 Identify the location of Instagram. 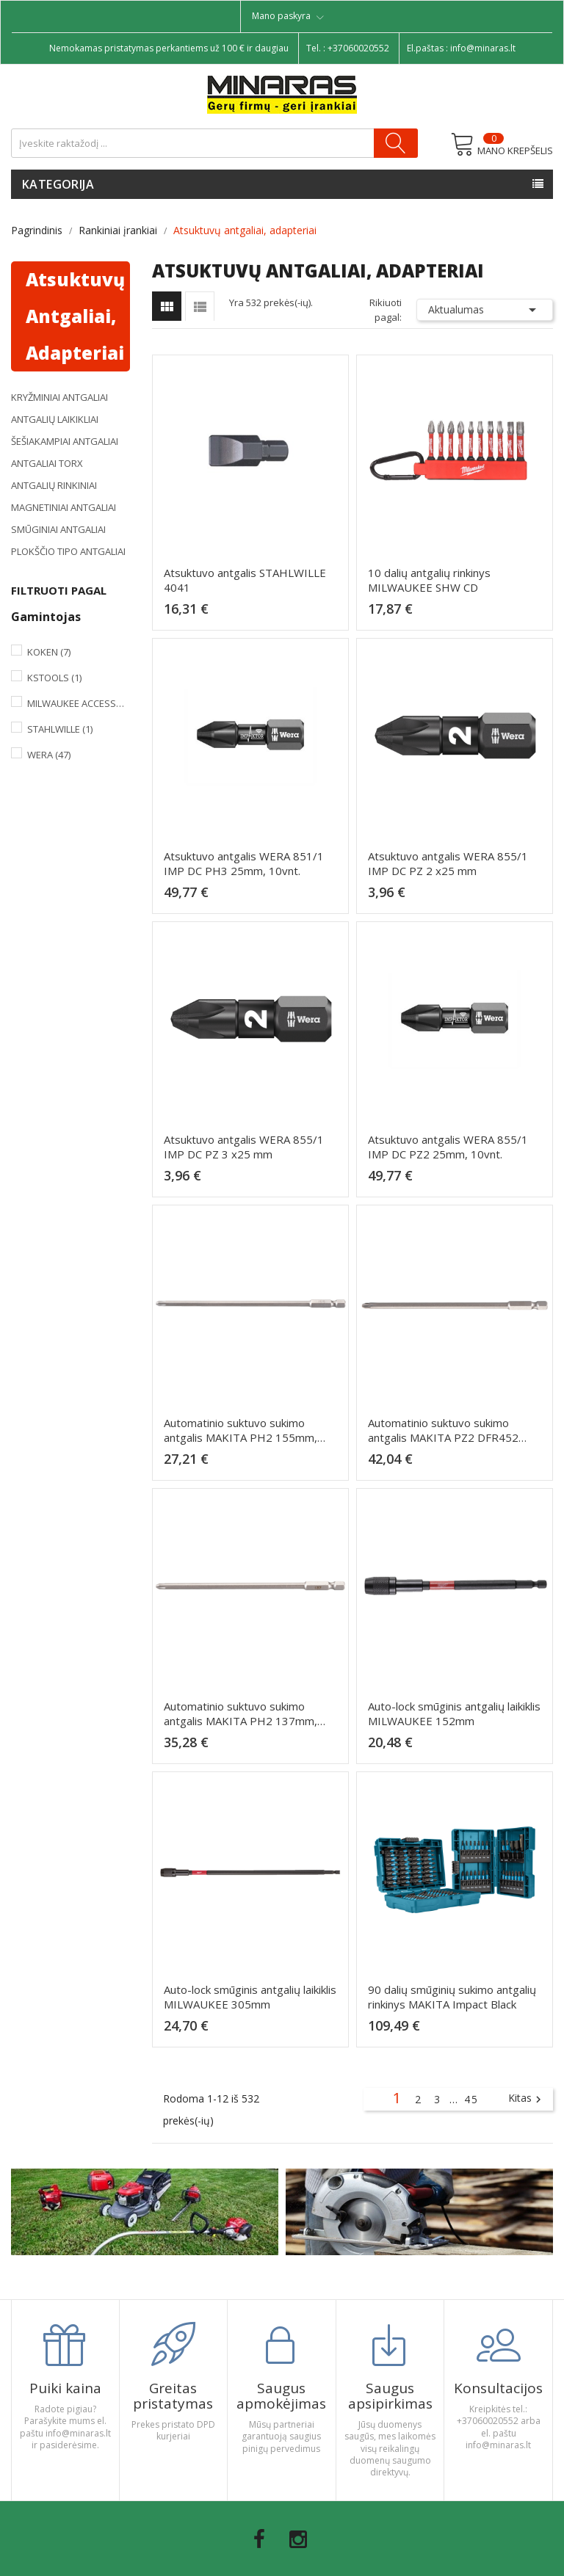
(298, 2539).